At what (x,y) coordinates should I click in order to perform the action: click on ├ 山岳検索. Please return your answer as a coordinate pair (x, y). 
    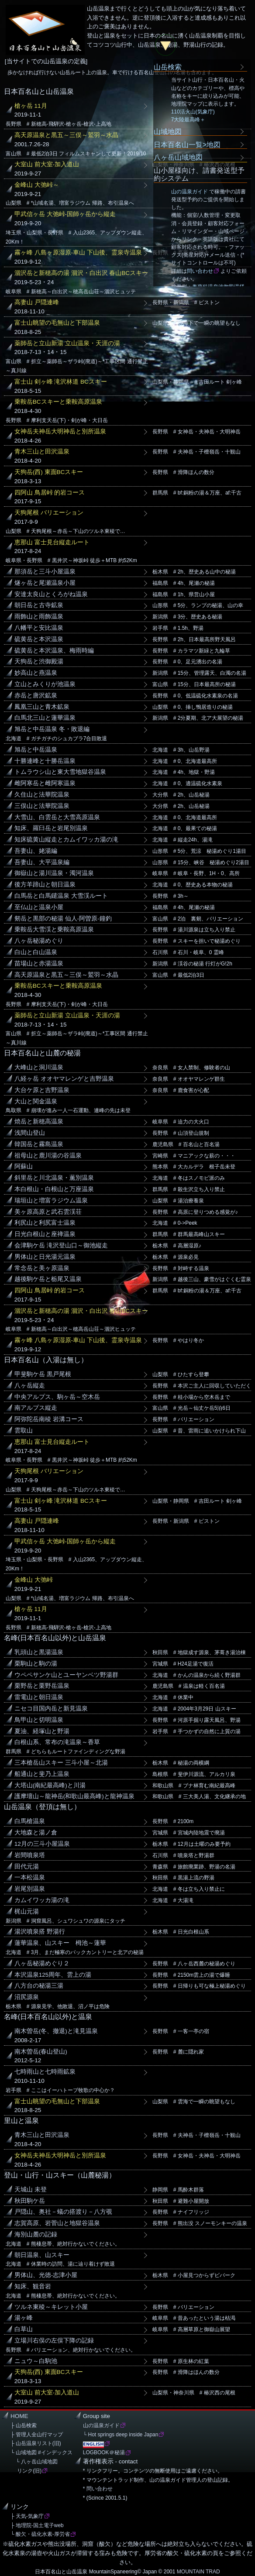
    Looking at the image, I should click on (23, 2425).